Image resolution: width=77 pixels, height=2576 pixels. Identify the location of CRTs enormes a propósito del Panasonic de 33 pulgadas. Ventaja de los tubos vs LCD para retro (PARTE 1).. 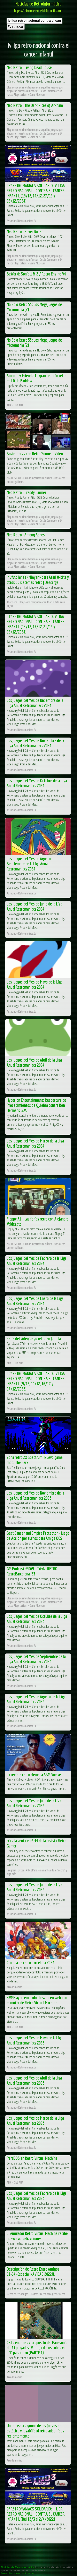
(37, 2347).